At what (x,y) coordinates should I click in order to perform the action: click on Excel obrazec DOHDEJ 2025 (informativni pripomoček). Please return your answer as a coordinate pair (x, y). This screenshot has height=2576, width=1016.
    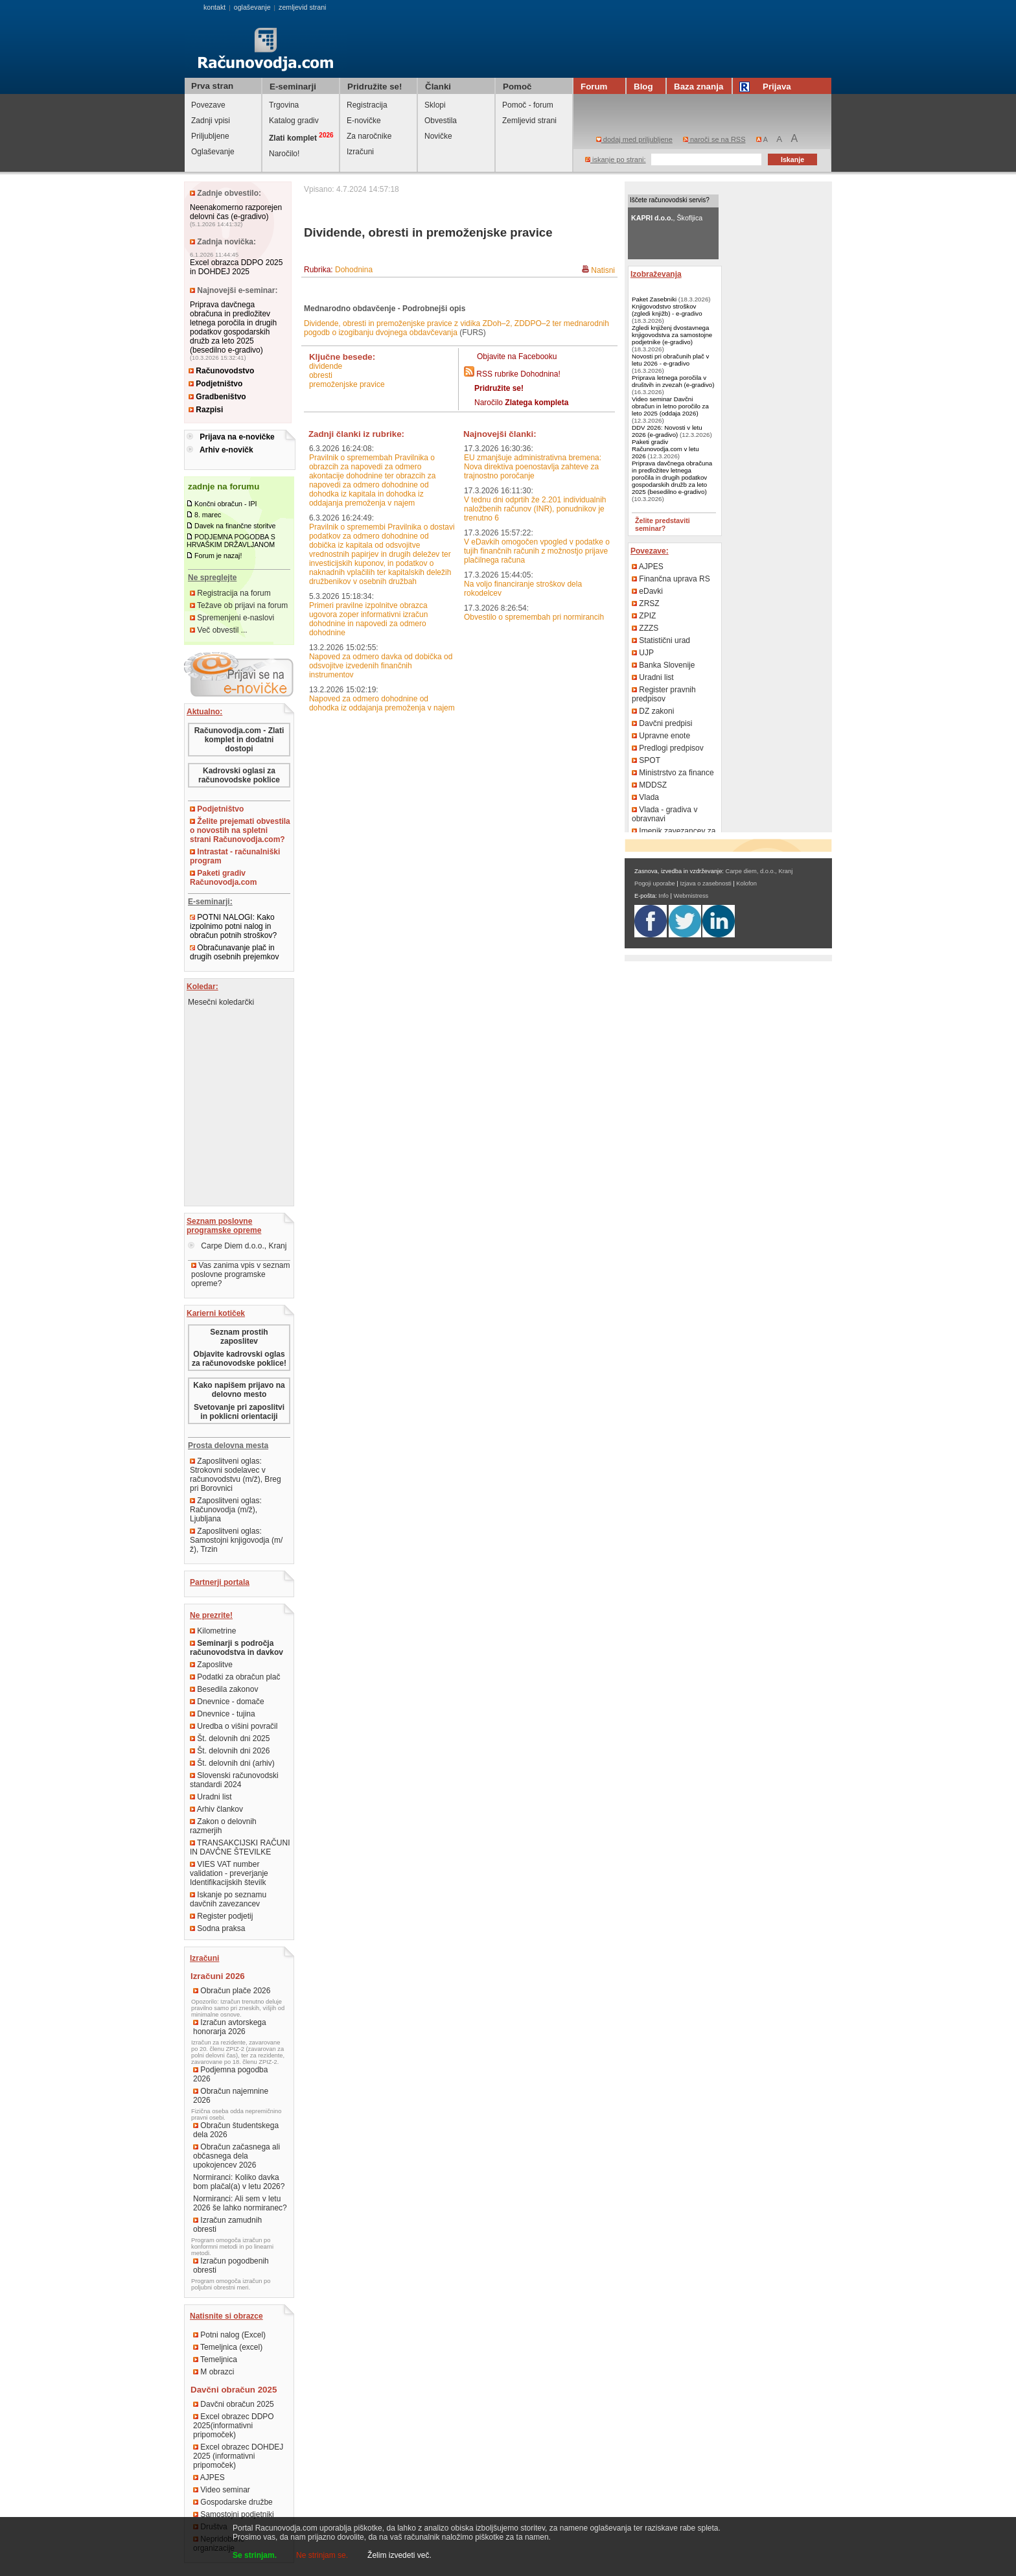
    Looking at the image, I should click on (238, 2456).